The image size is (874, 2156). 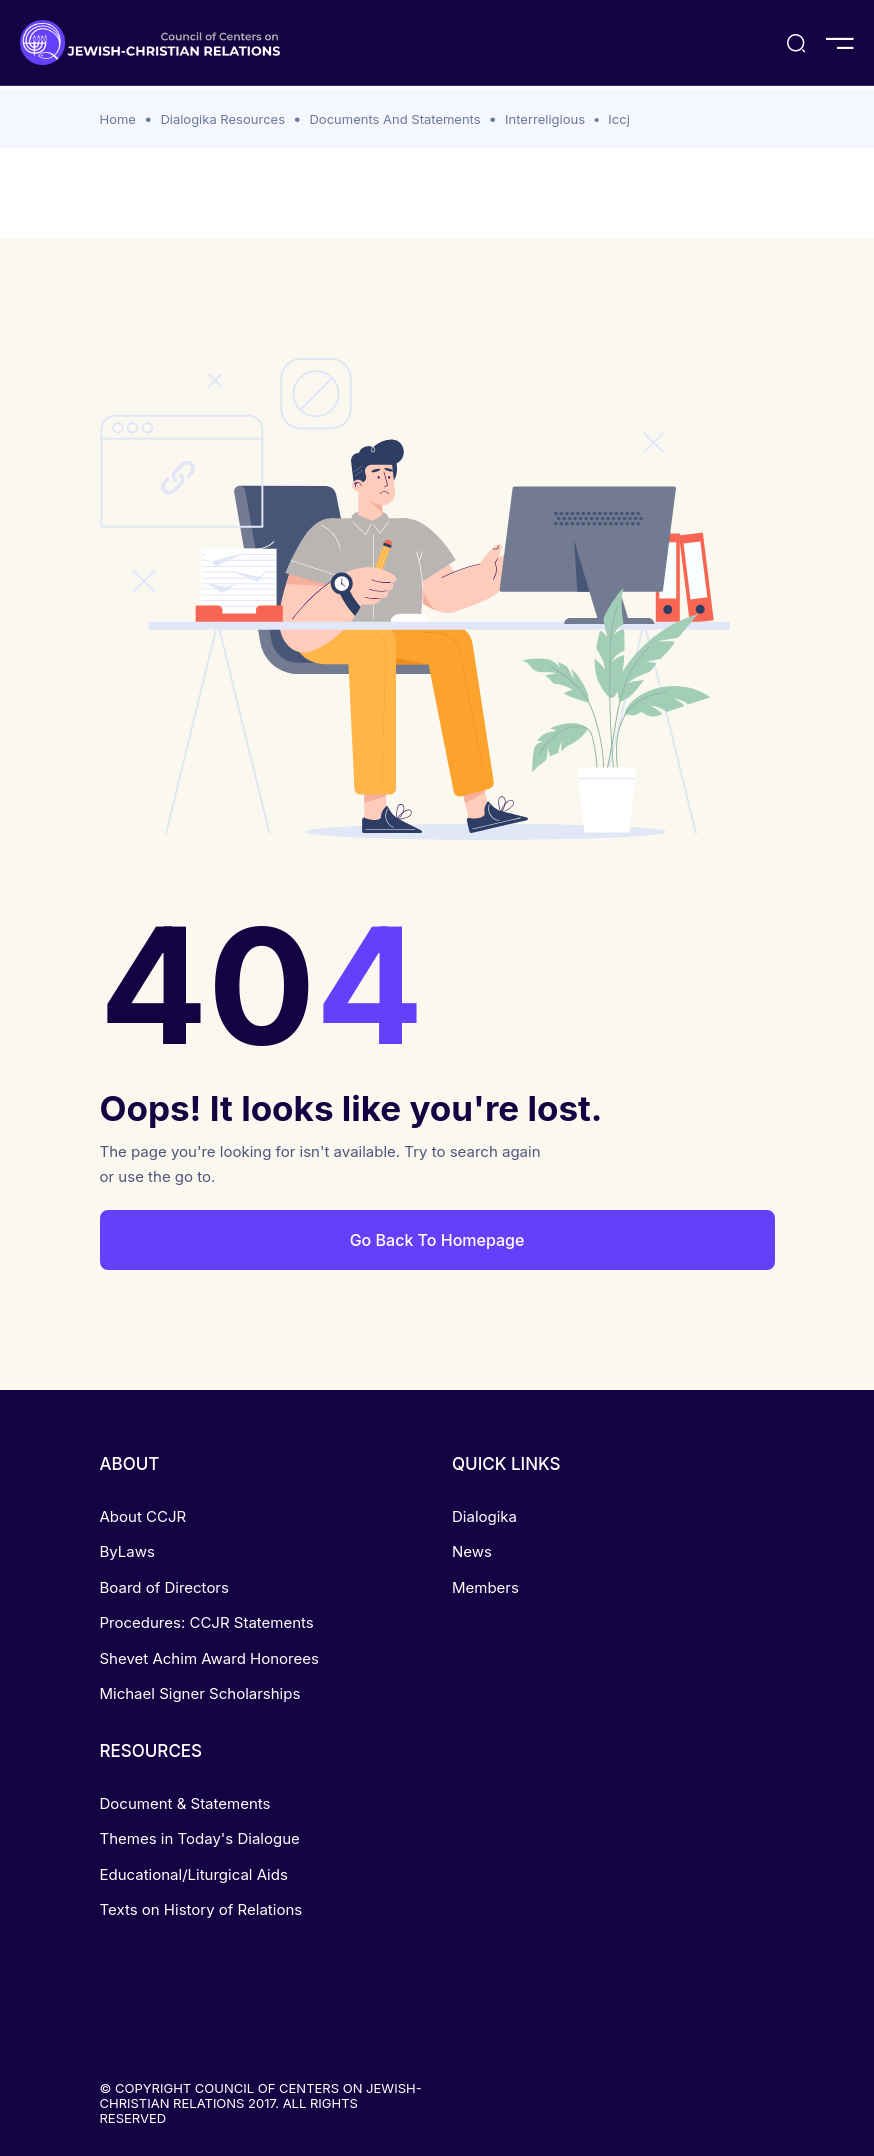 I want to click on Home, so click(x=118, y=119).